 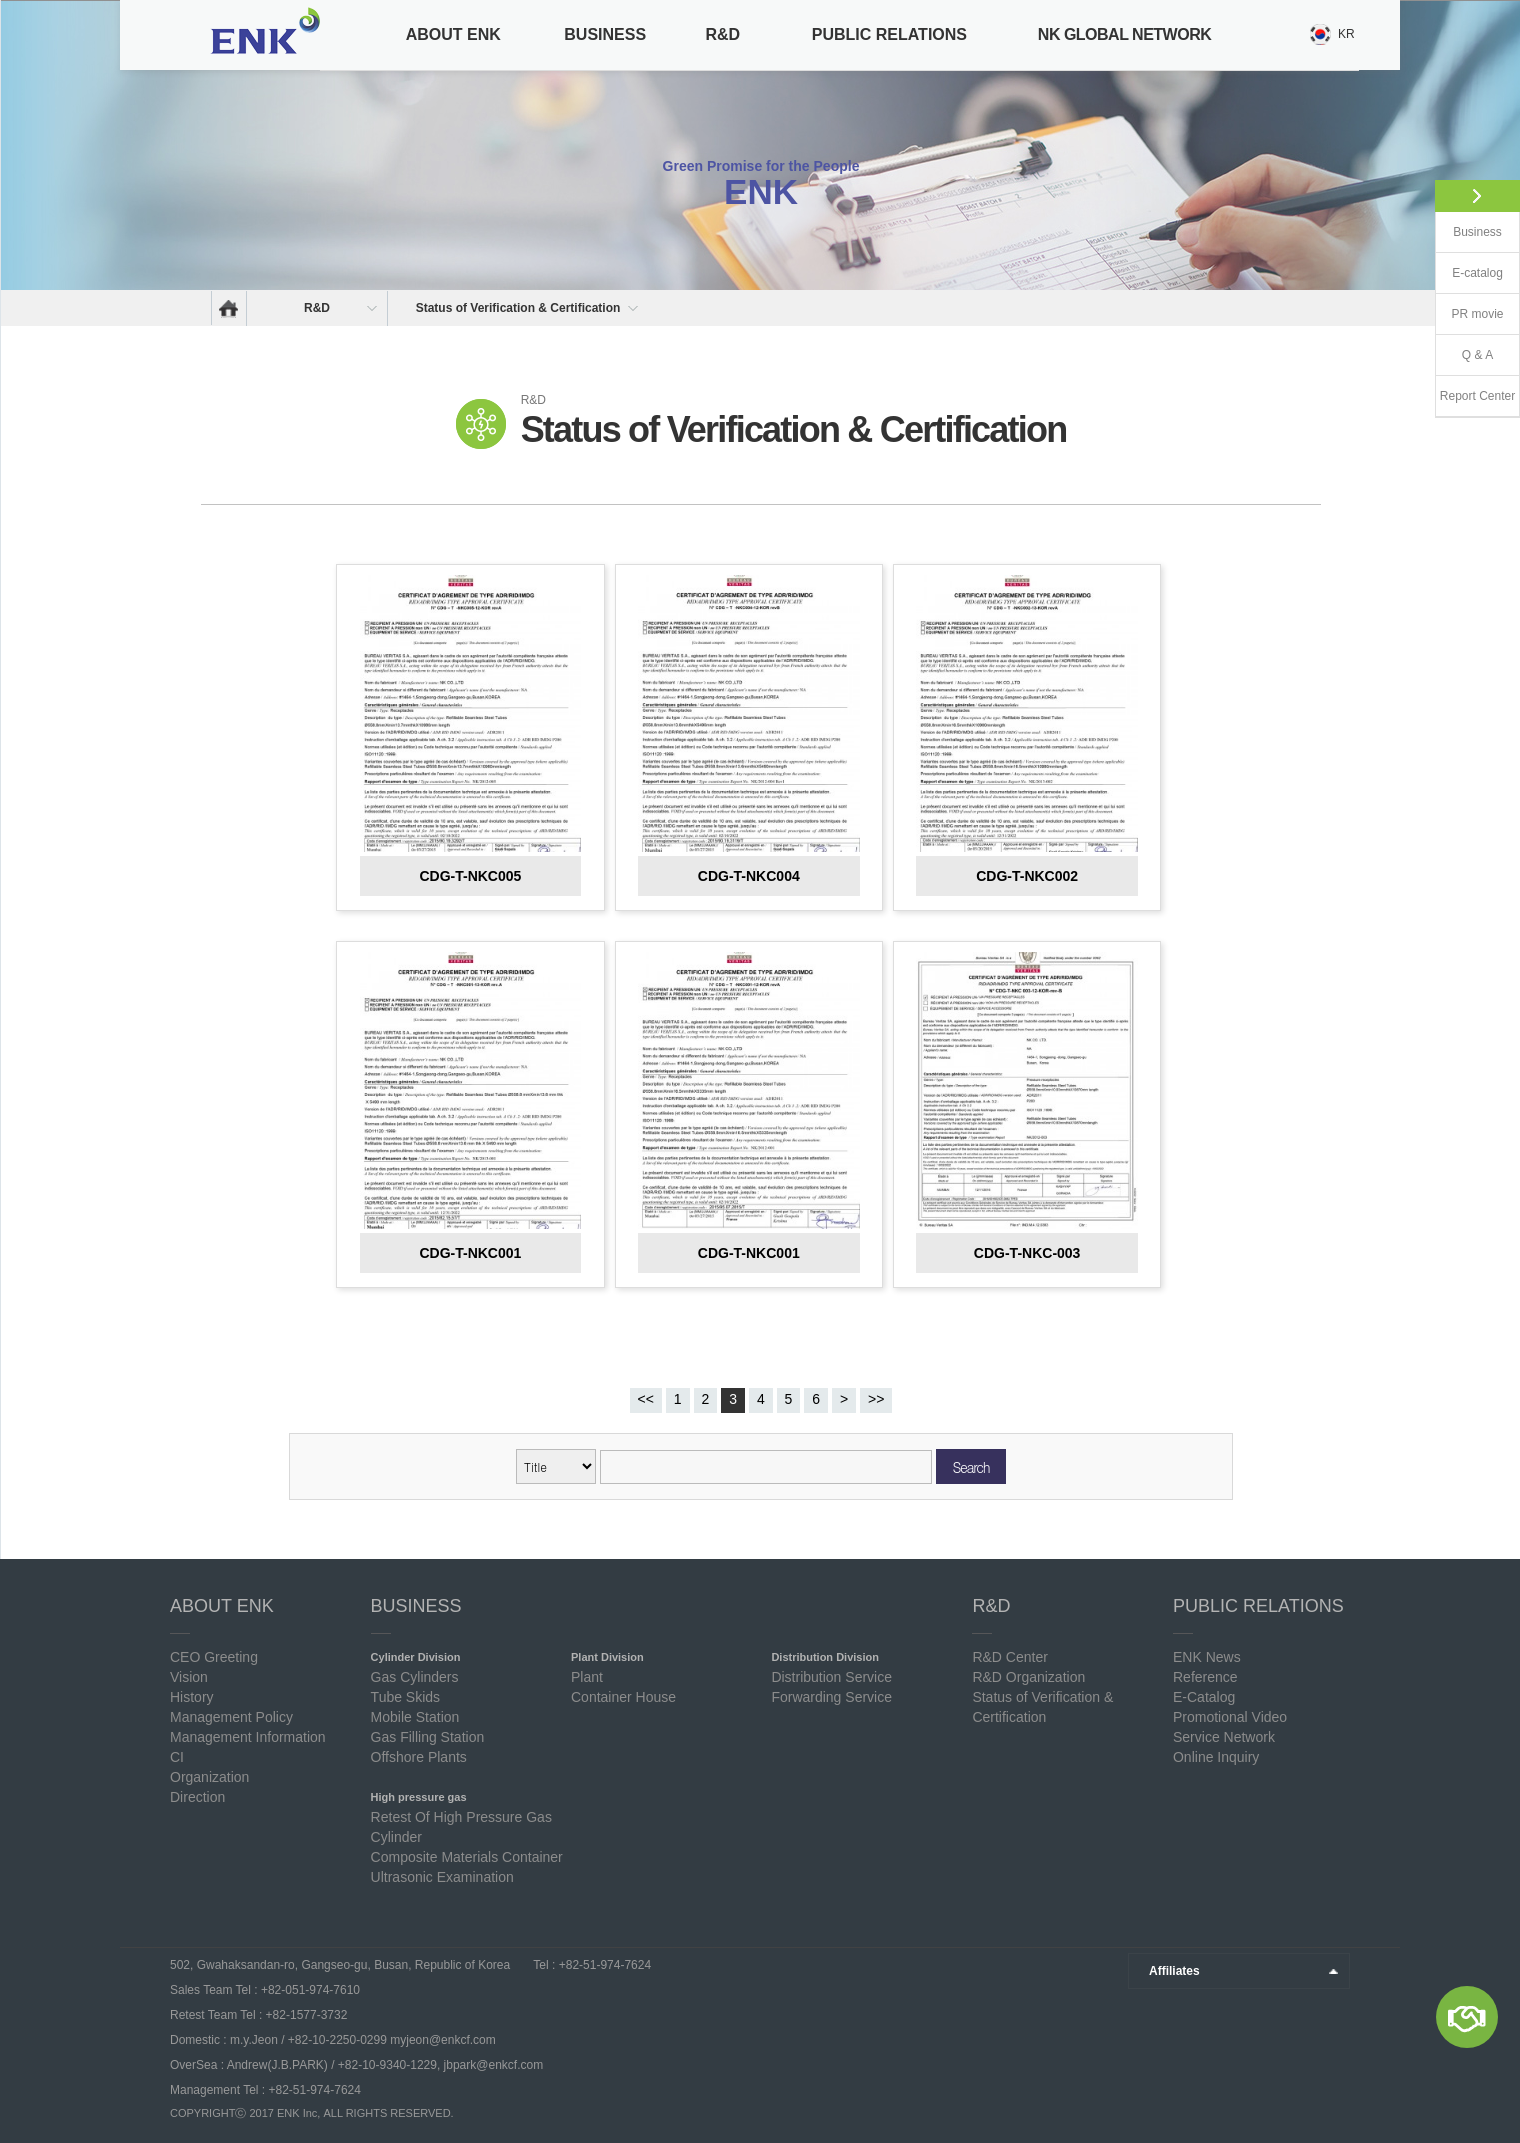 What do you see at coordinates (1174, 1971) in the screenshot?
I see `Affiliates` at bounding box center [1174, 1971].